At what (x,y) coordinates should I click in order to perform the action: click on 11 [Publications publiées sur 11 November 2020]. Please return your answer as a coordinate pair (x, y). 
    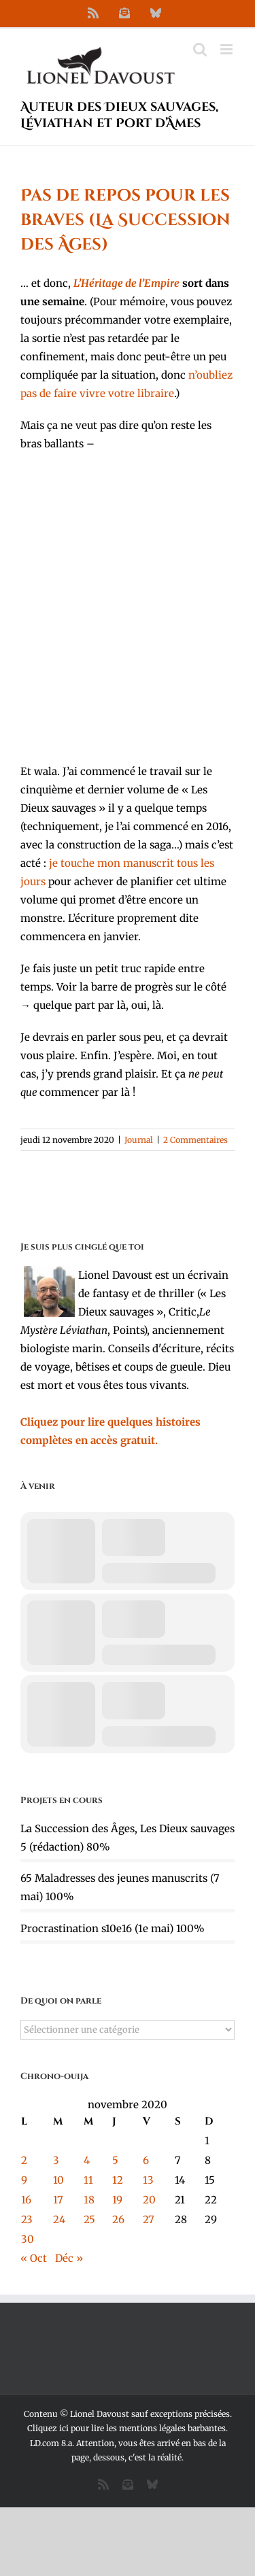
    Looking at the image, I should click on (88, 2180).